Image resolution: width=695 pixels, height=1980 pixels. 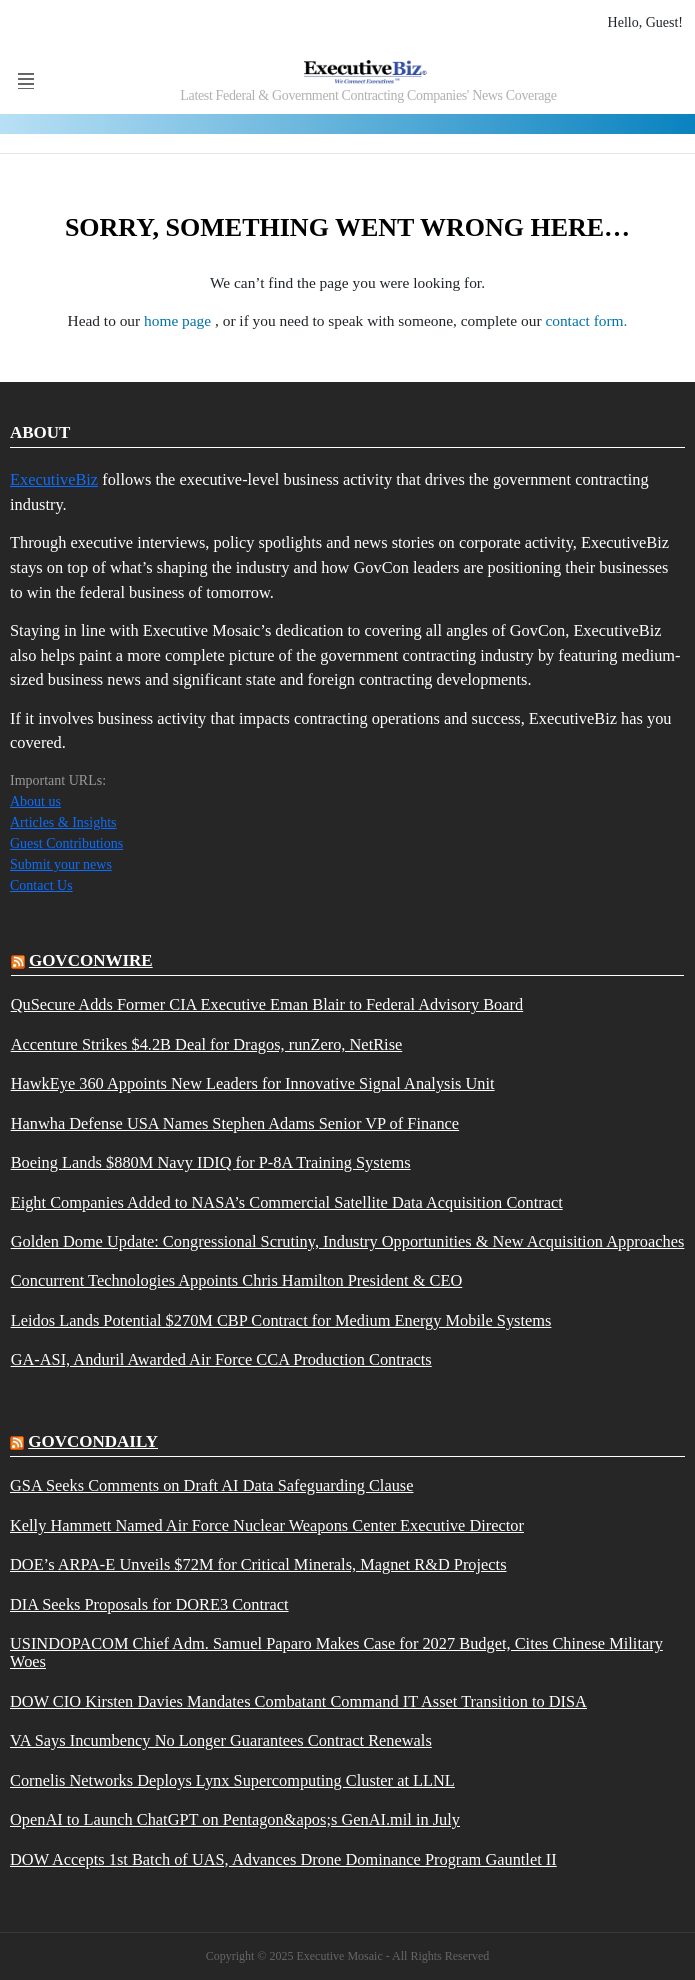 I want to click on DOW Accepts 1st Batch of UAS, Advances Drone Dominance Program Gauntlet II, so click(x=283, y=1860).